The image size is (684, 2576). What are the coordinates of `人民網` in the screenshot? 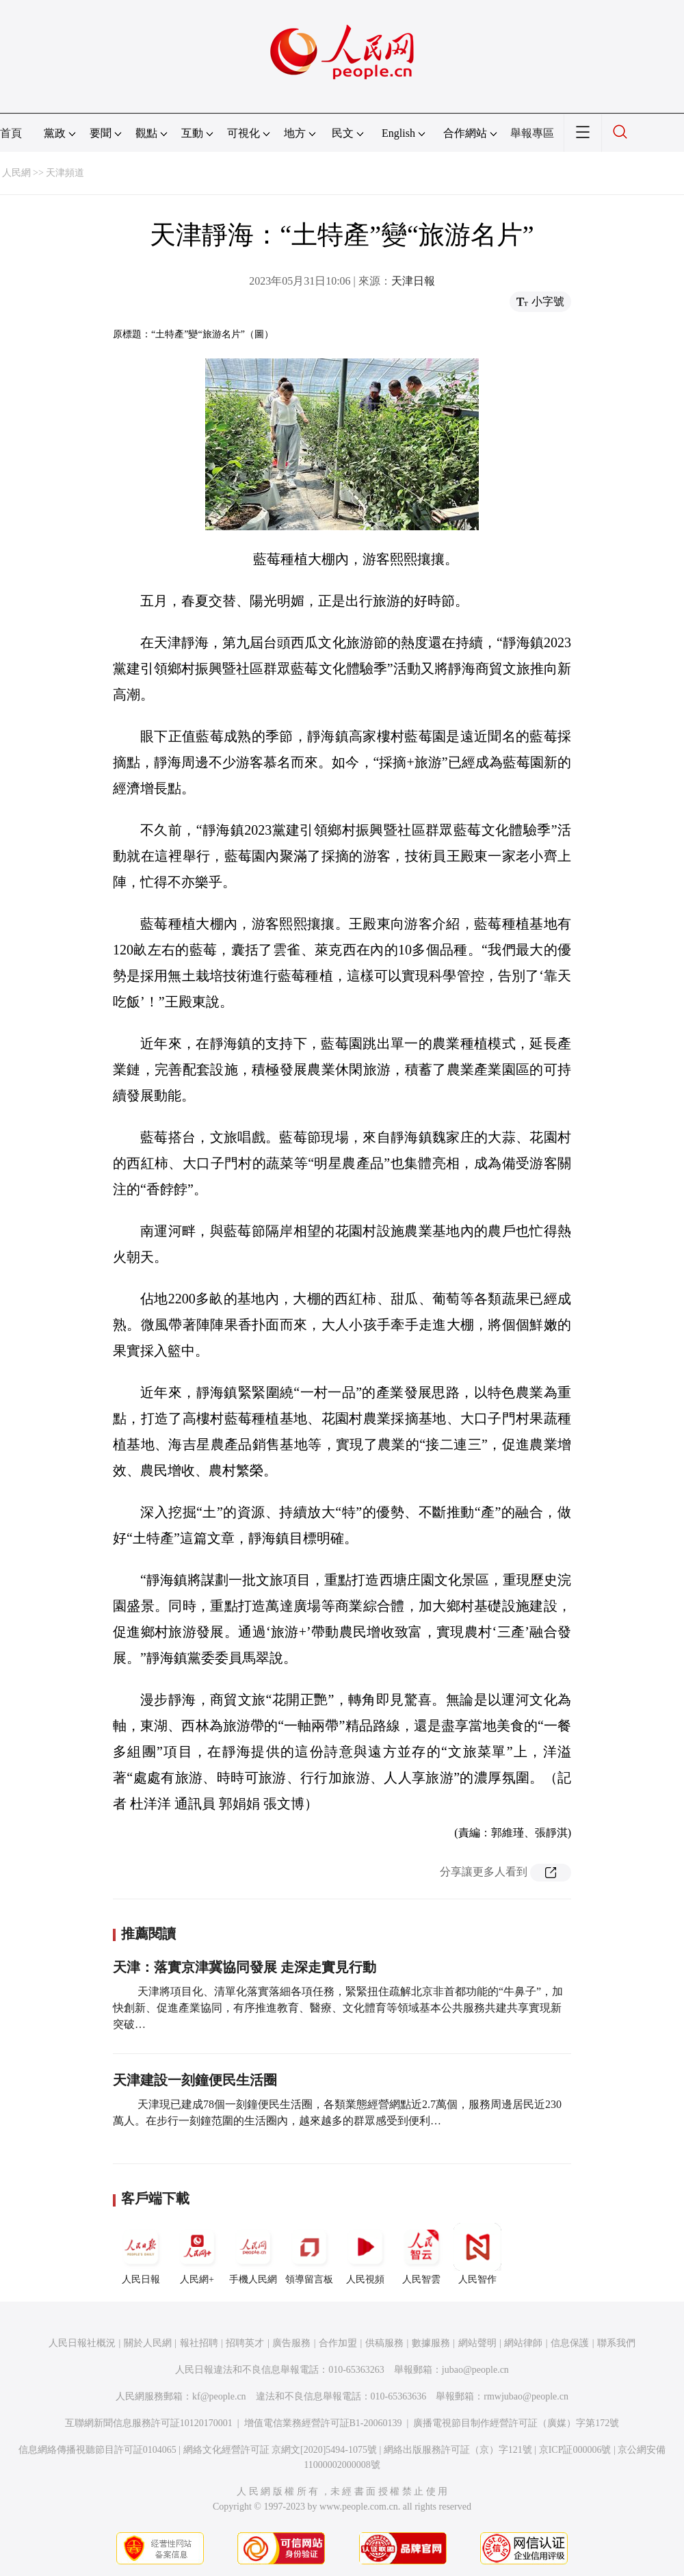 It's located at (16, 173).